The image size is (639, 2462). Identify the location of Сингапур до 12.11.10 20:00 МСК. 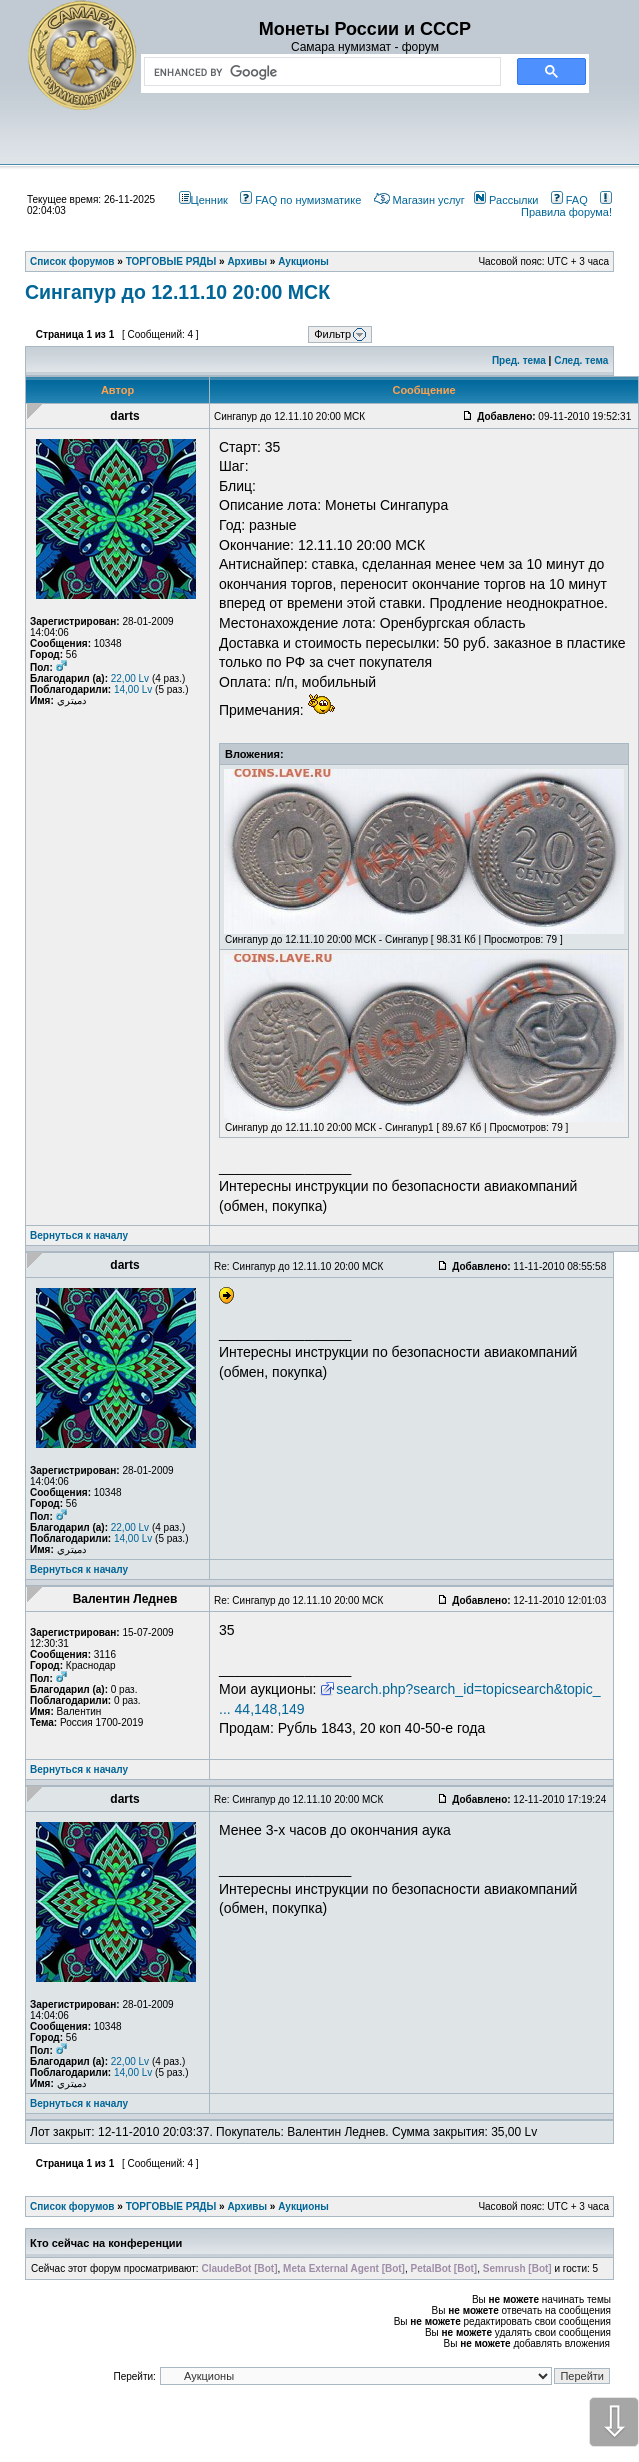
(177, 292).